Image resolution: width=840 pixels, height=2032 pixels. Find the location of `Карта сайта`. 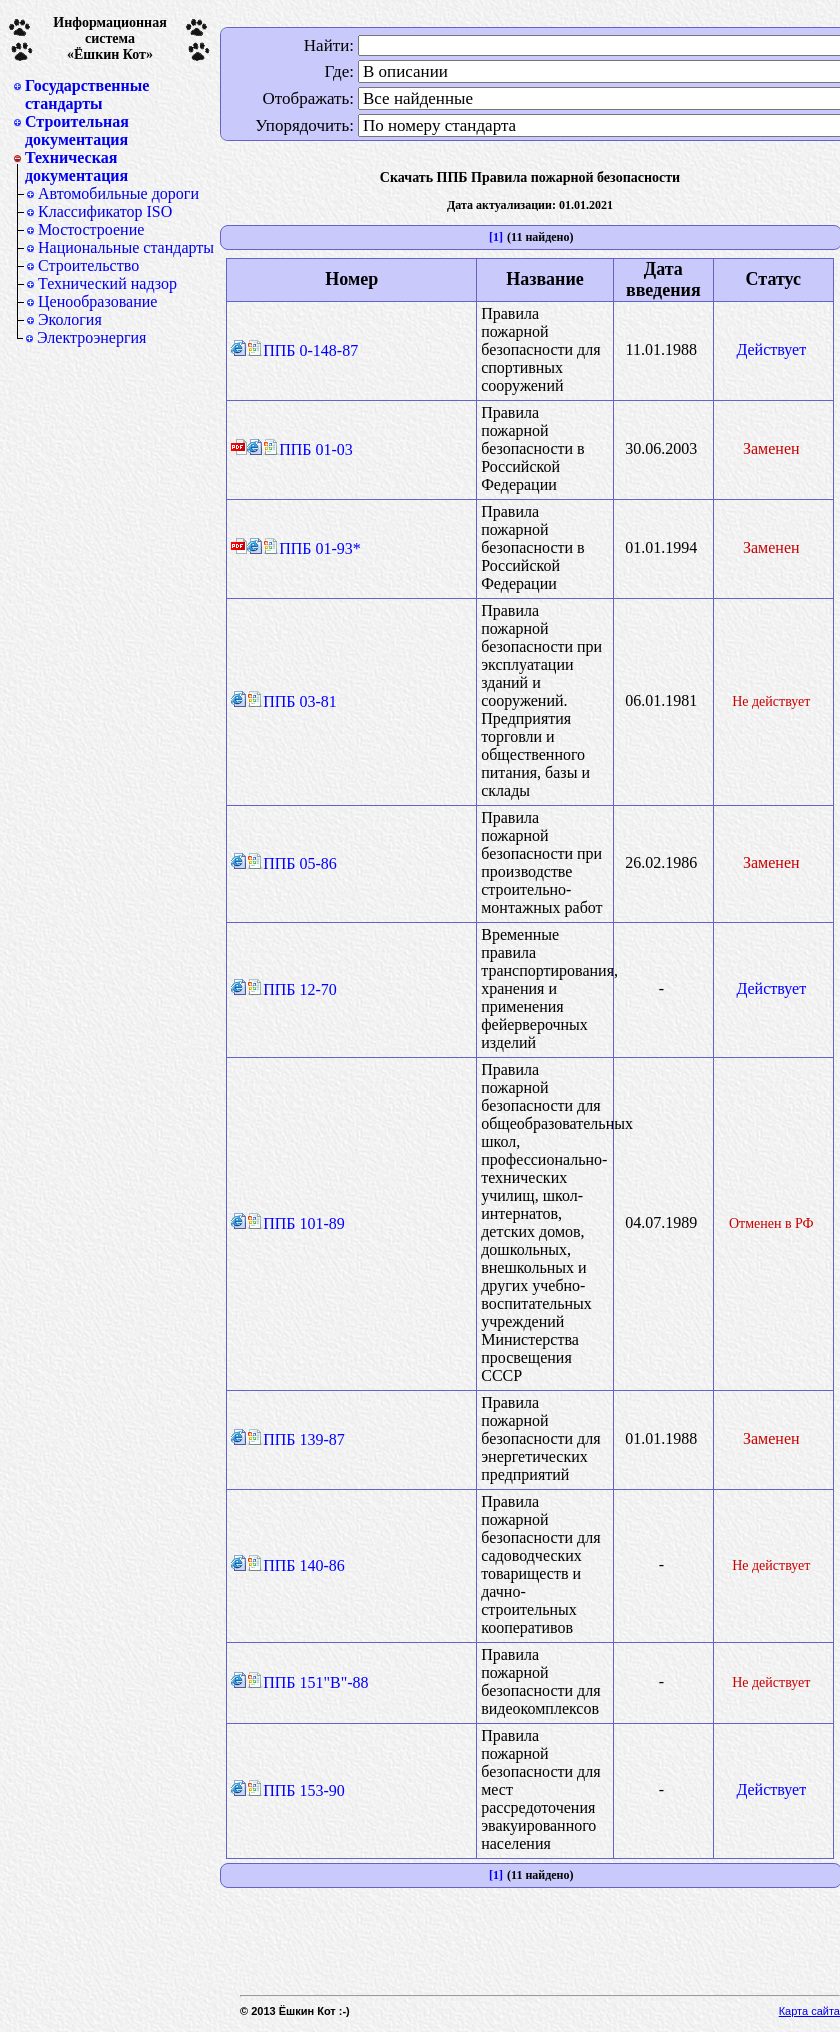

Карта сайта is located at coordinates (809, 2011).